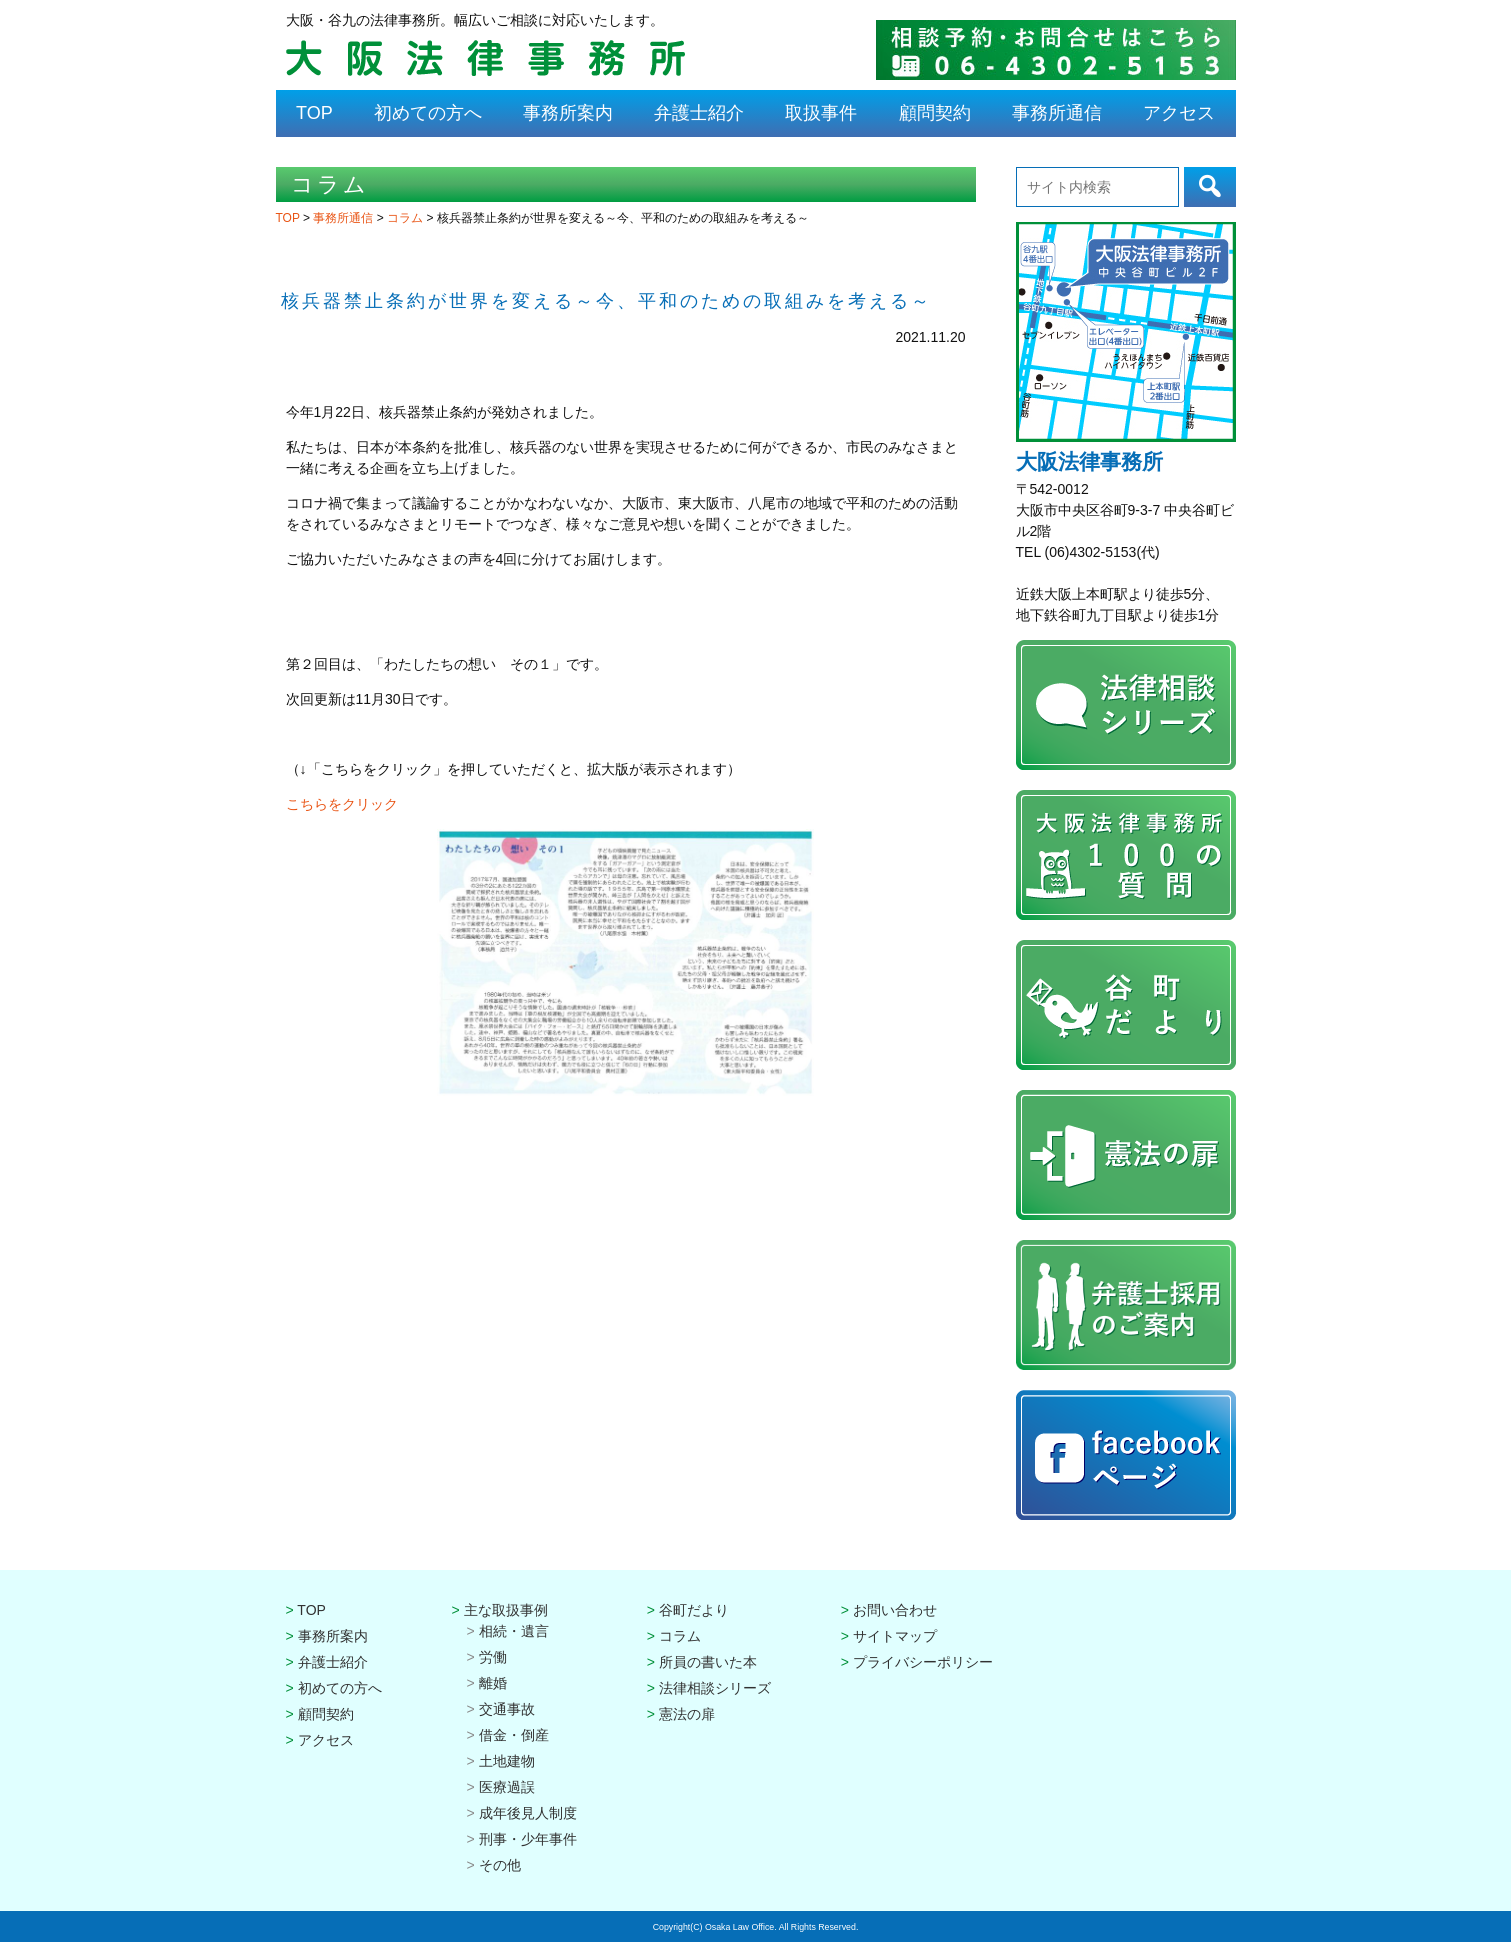 The image size is (1511, 1942). Describe the element at coordinates (506, 1610) in the screenshot. I see `主な取扱事例` at that location.